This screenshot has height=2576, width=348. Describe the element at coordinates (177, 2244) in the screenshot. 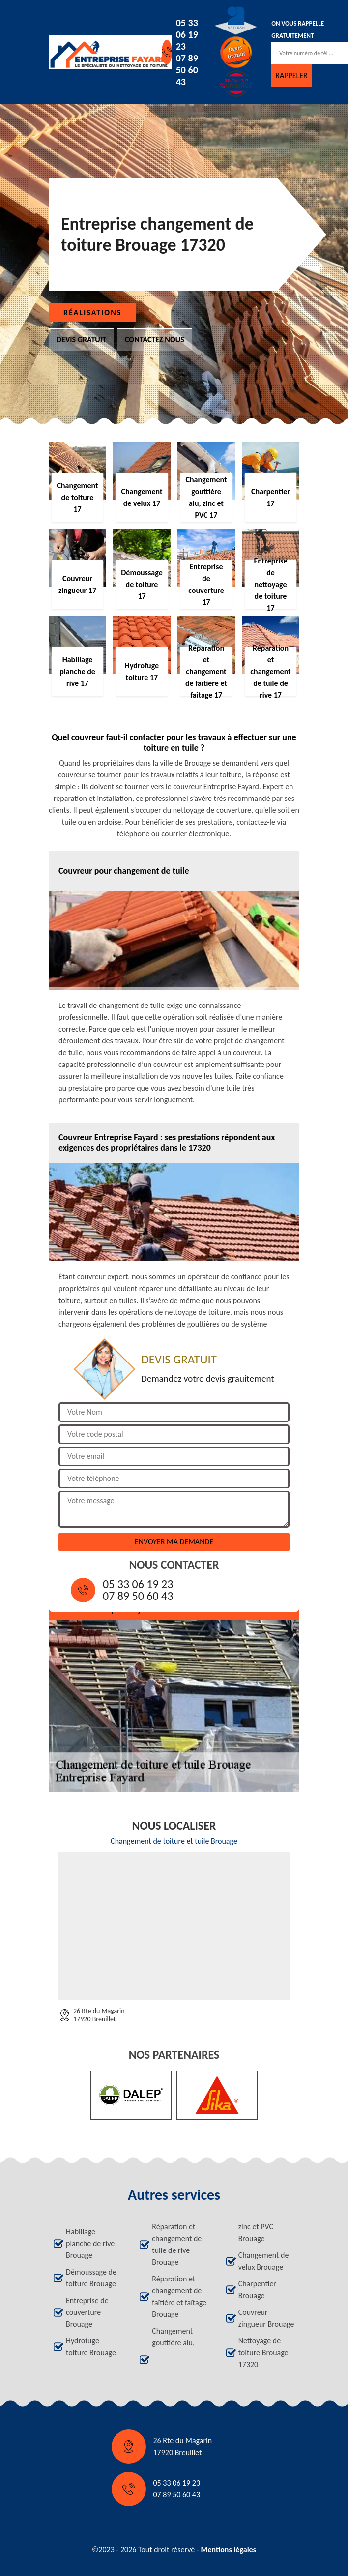

I see `Réparation et changement de tuile de rive Brouage` at that location.